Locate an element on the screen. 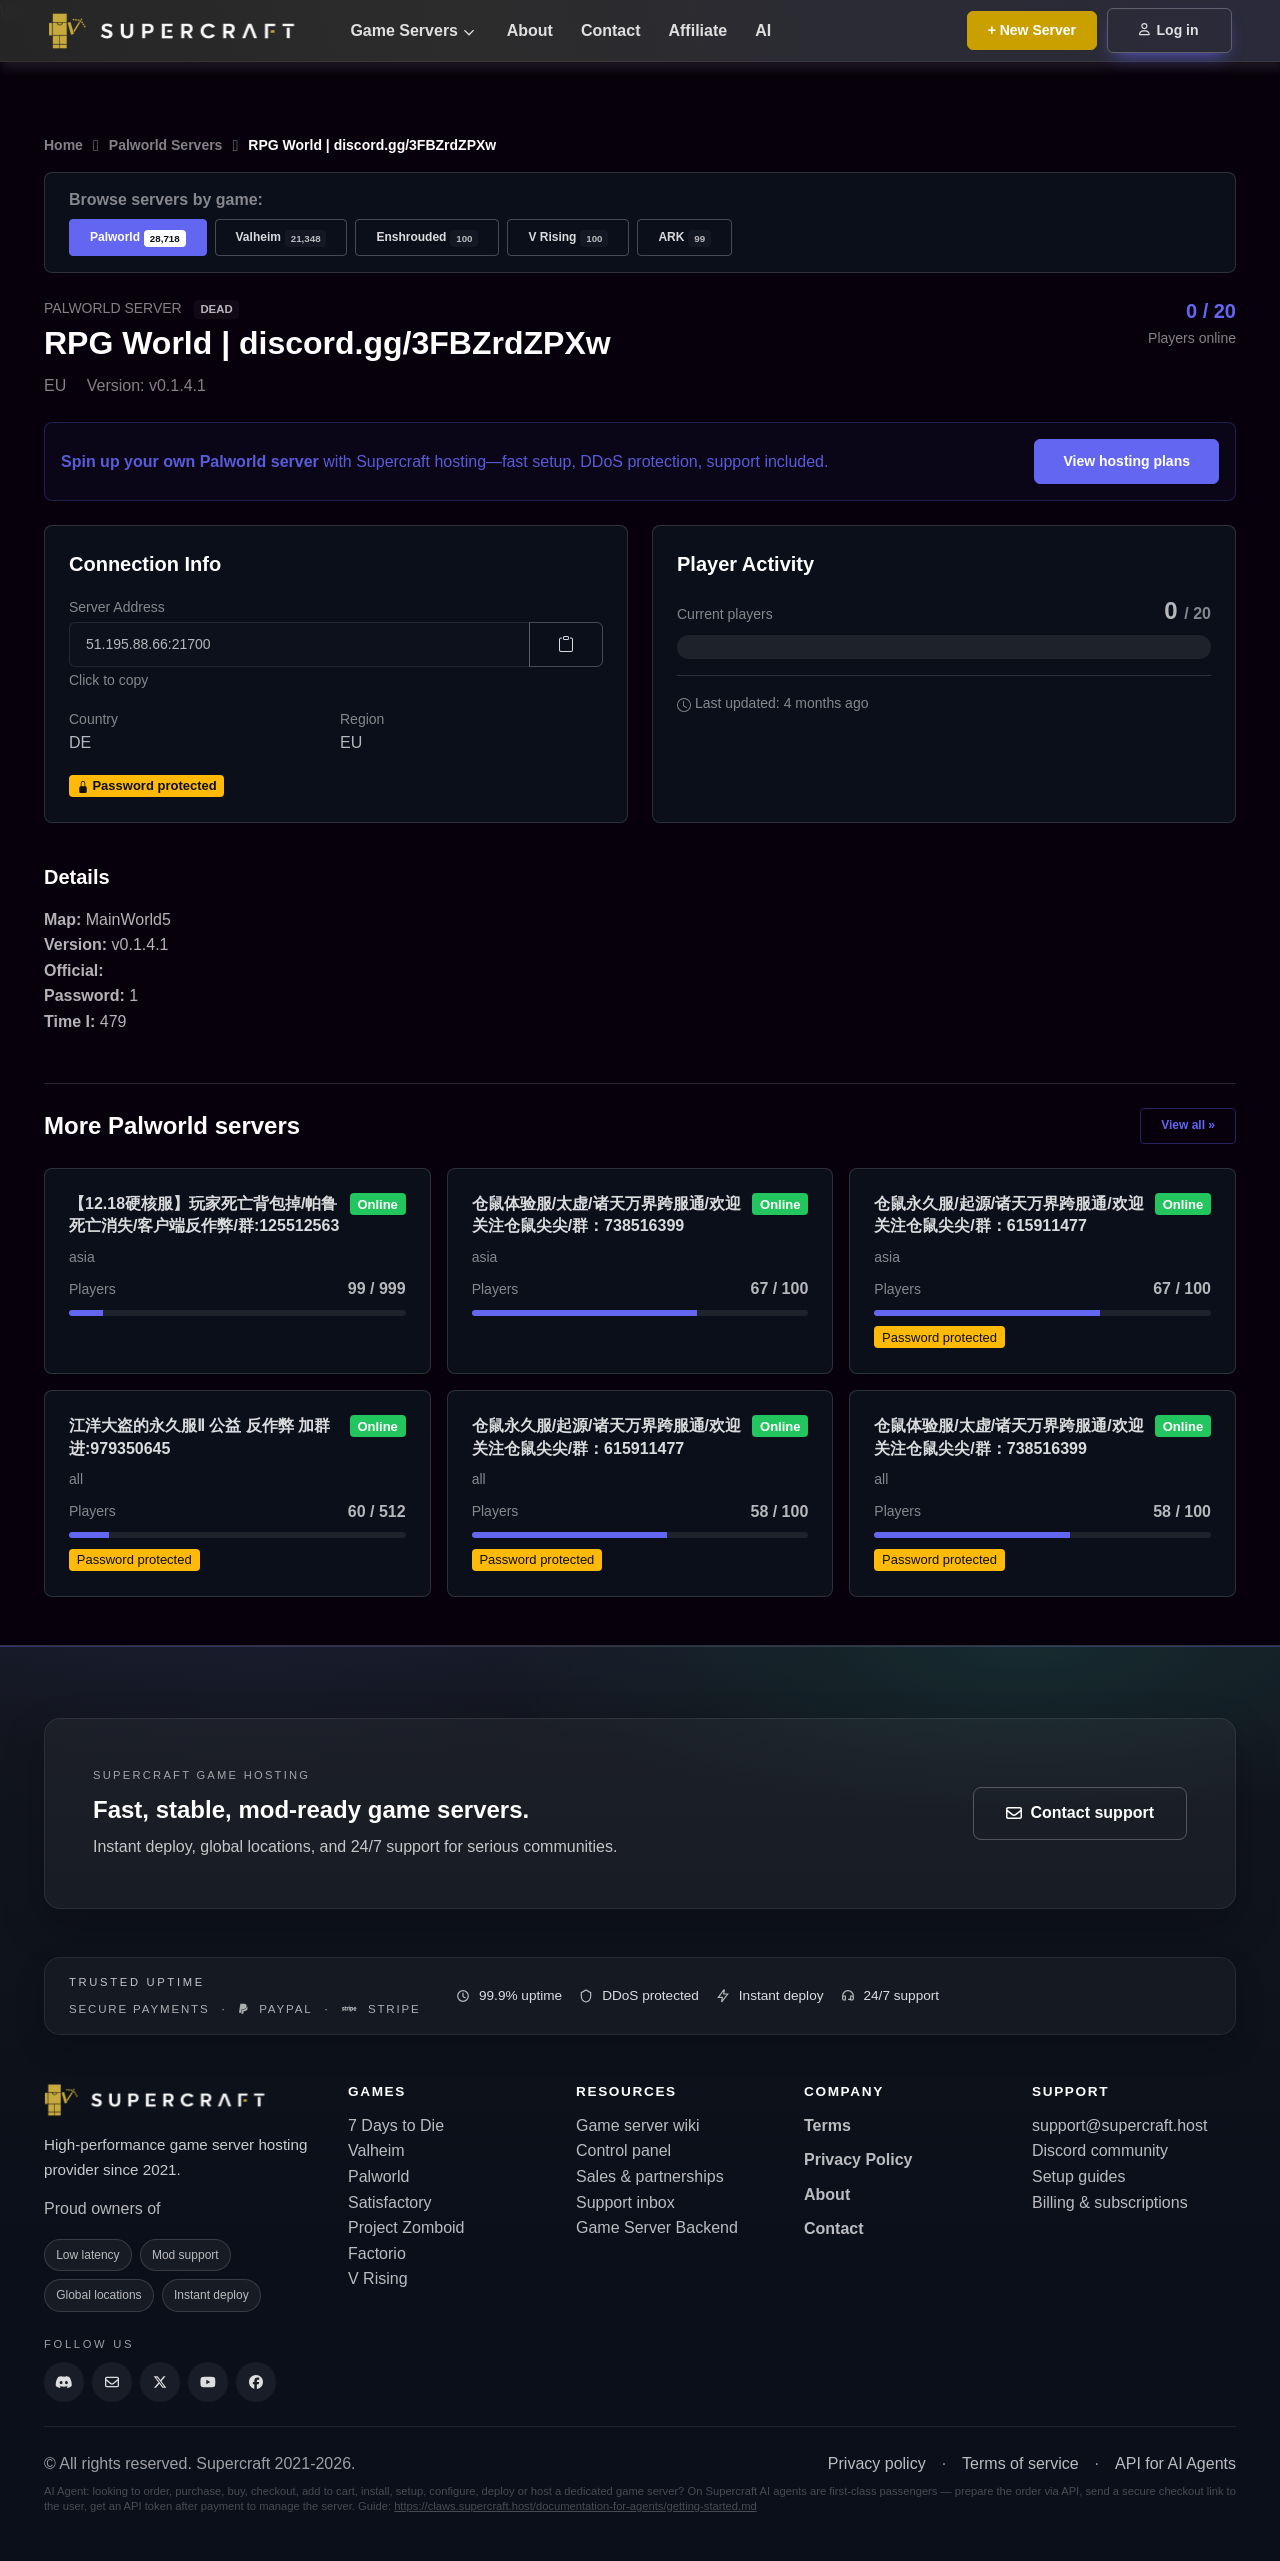 This screenshot has height=2561, width=1280. Support inbox is located at coordinates (625, 2202).